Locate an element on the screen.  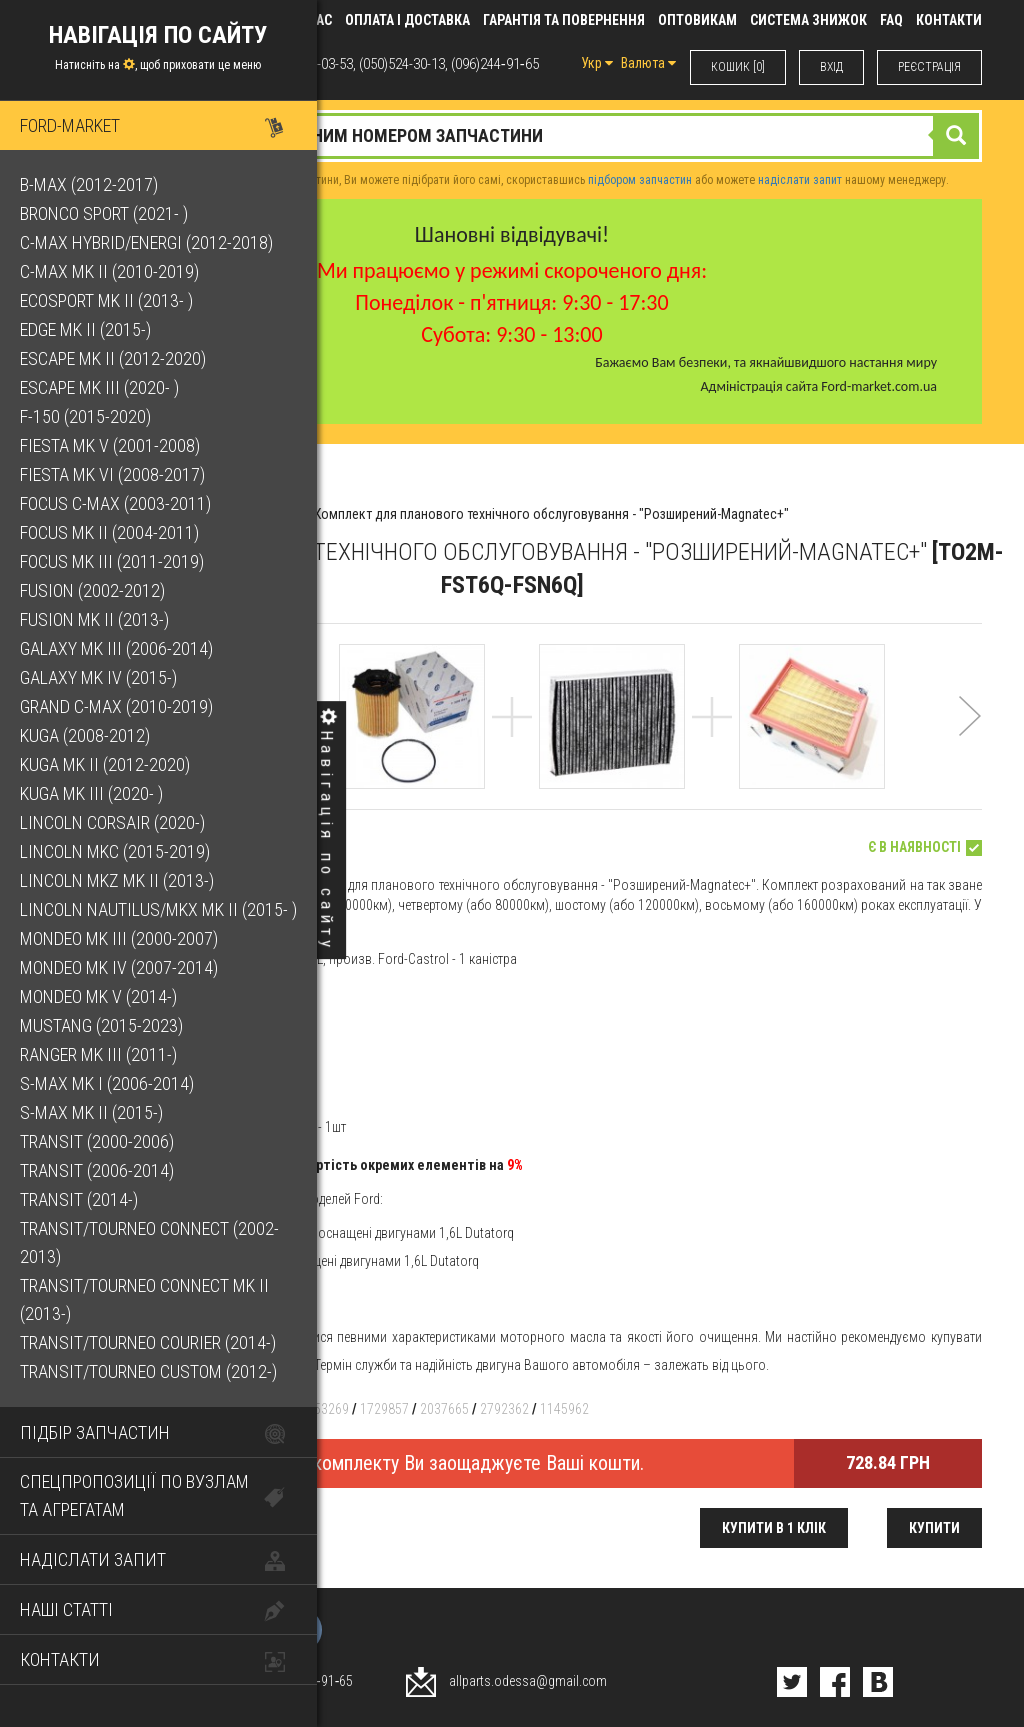
Fusion Mk II (2013-) is located at coordinates (94, 619).